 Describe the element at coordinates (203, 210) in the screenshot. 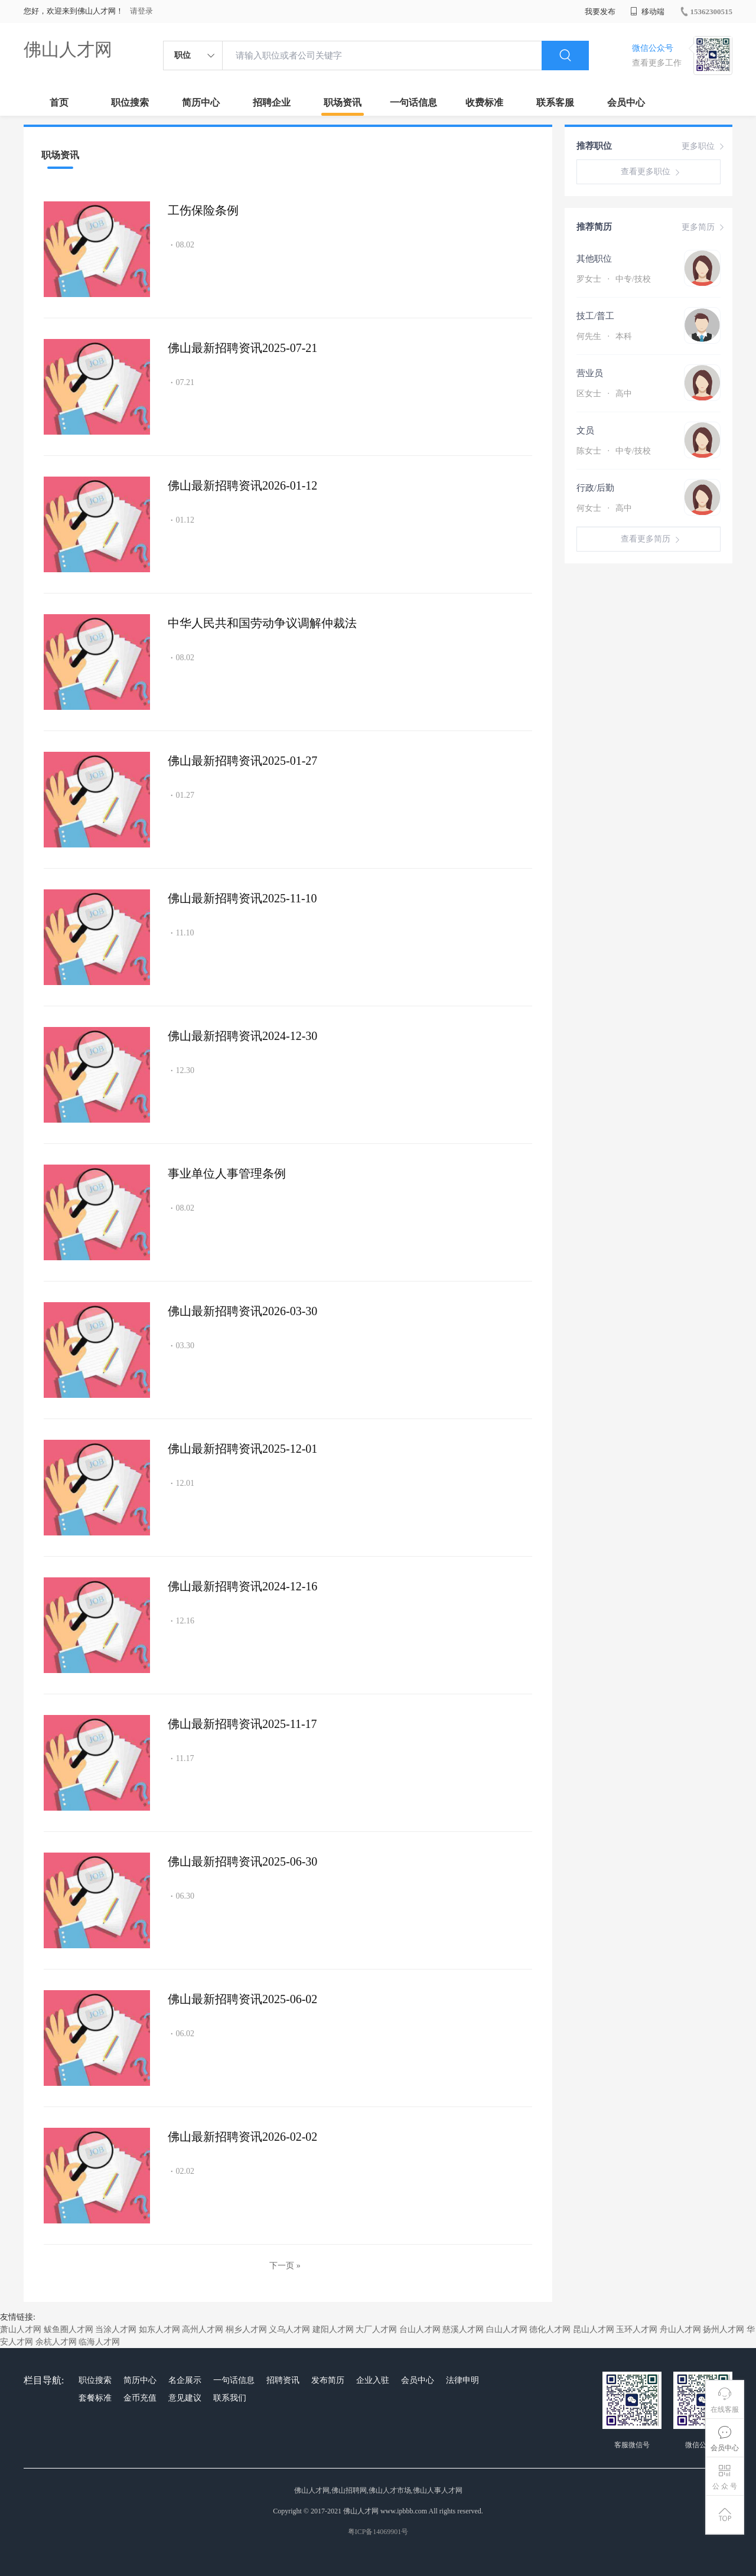

I see `工伤保险条例` at that location.